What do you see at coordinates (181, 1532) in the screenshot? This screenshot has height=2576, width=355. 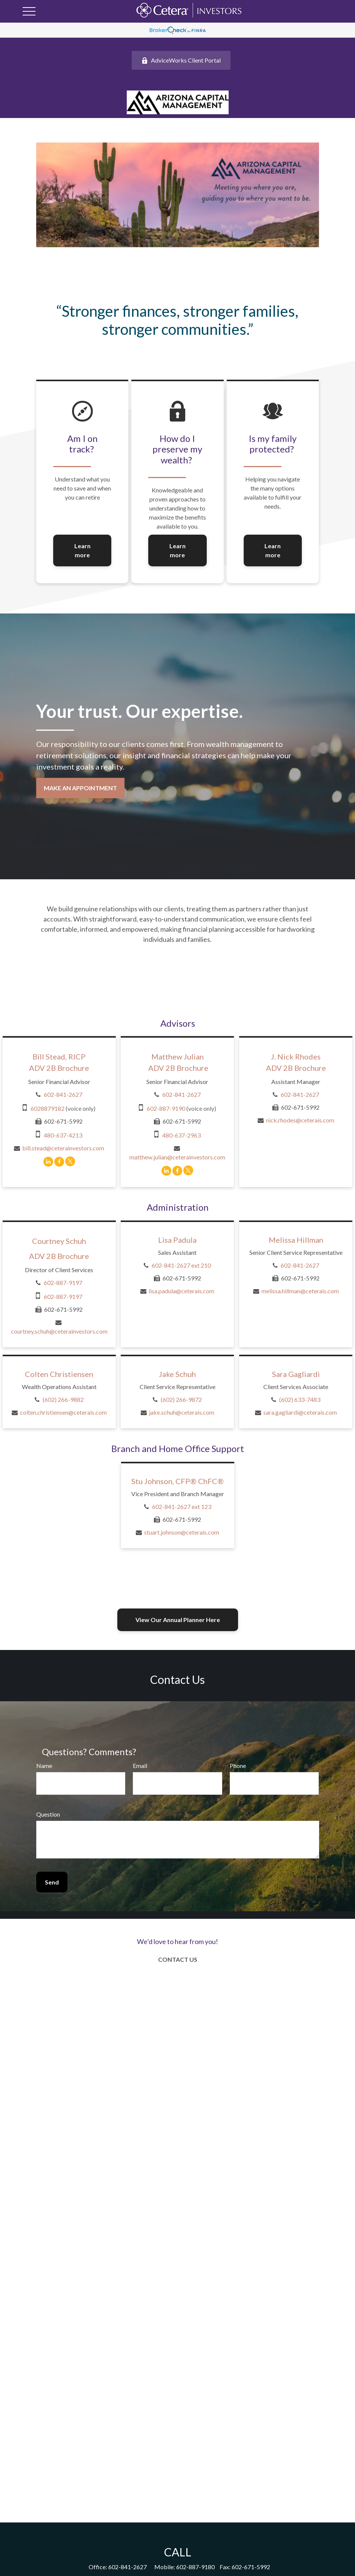 I see `stuart.johnson@ceterais.com` at bounding box center [181, 1532].